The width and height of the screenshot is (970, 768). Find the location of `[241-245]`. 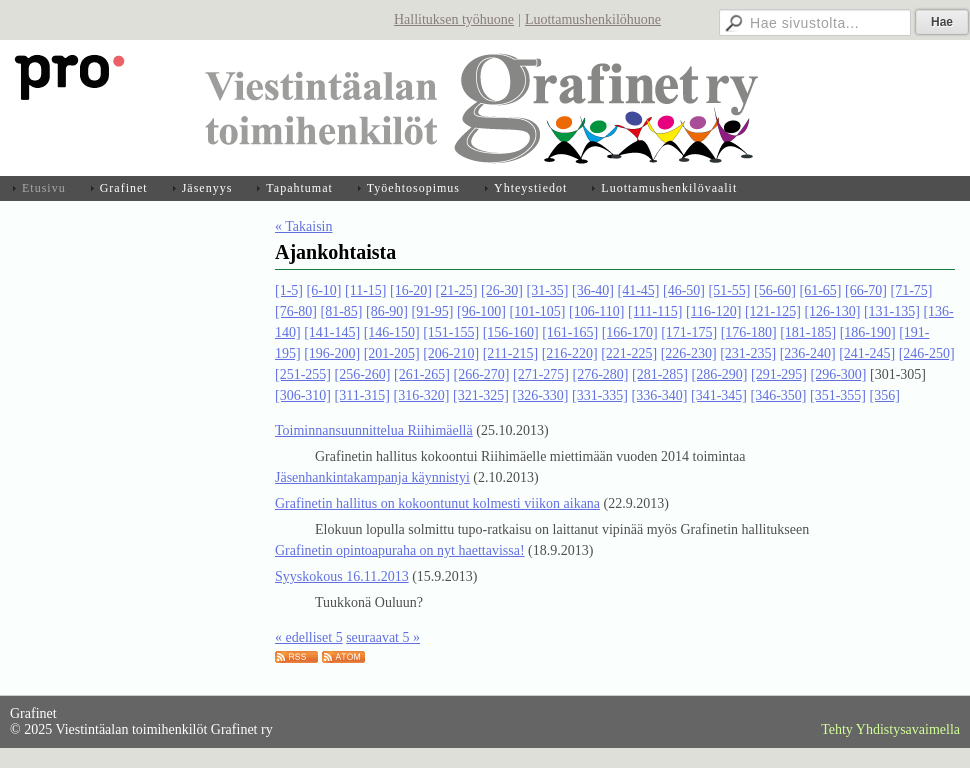

[241-245] is located at coordinates (867, 353).